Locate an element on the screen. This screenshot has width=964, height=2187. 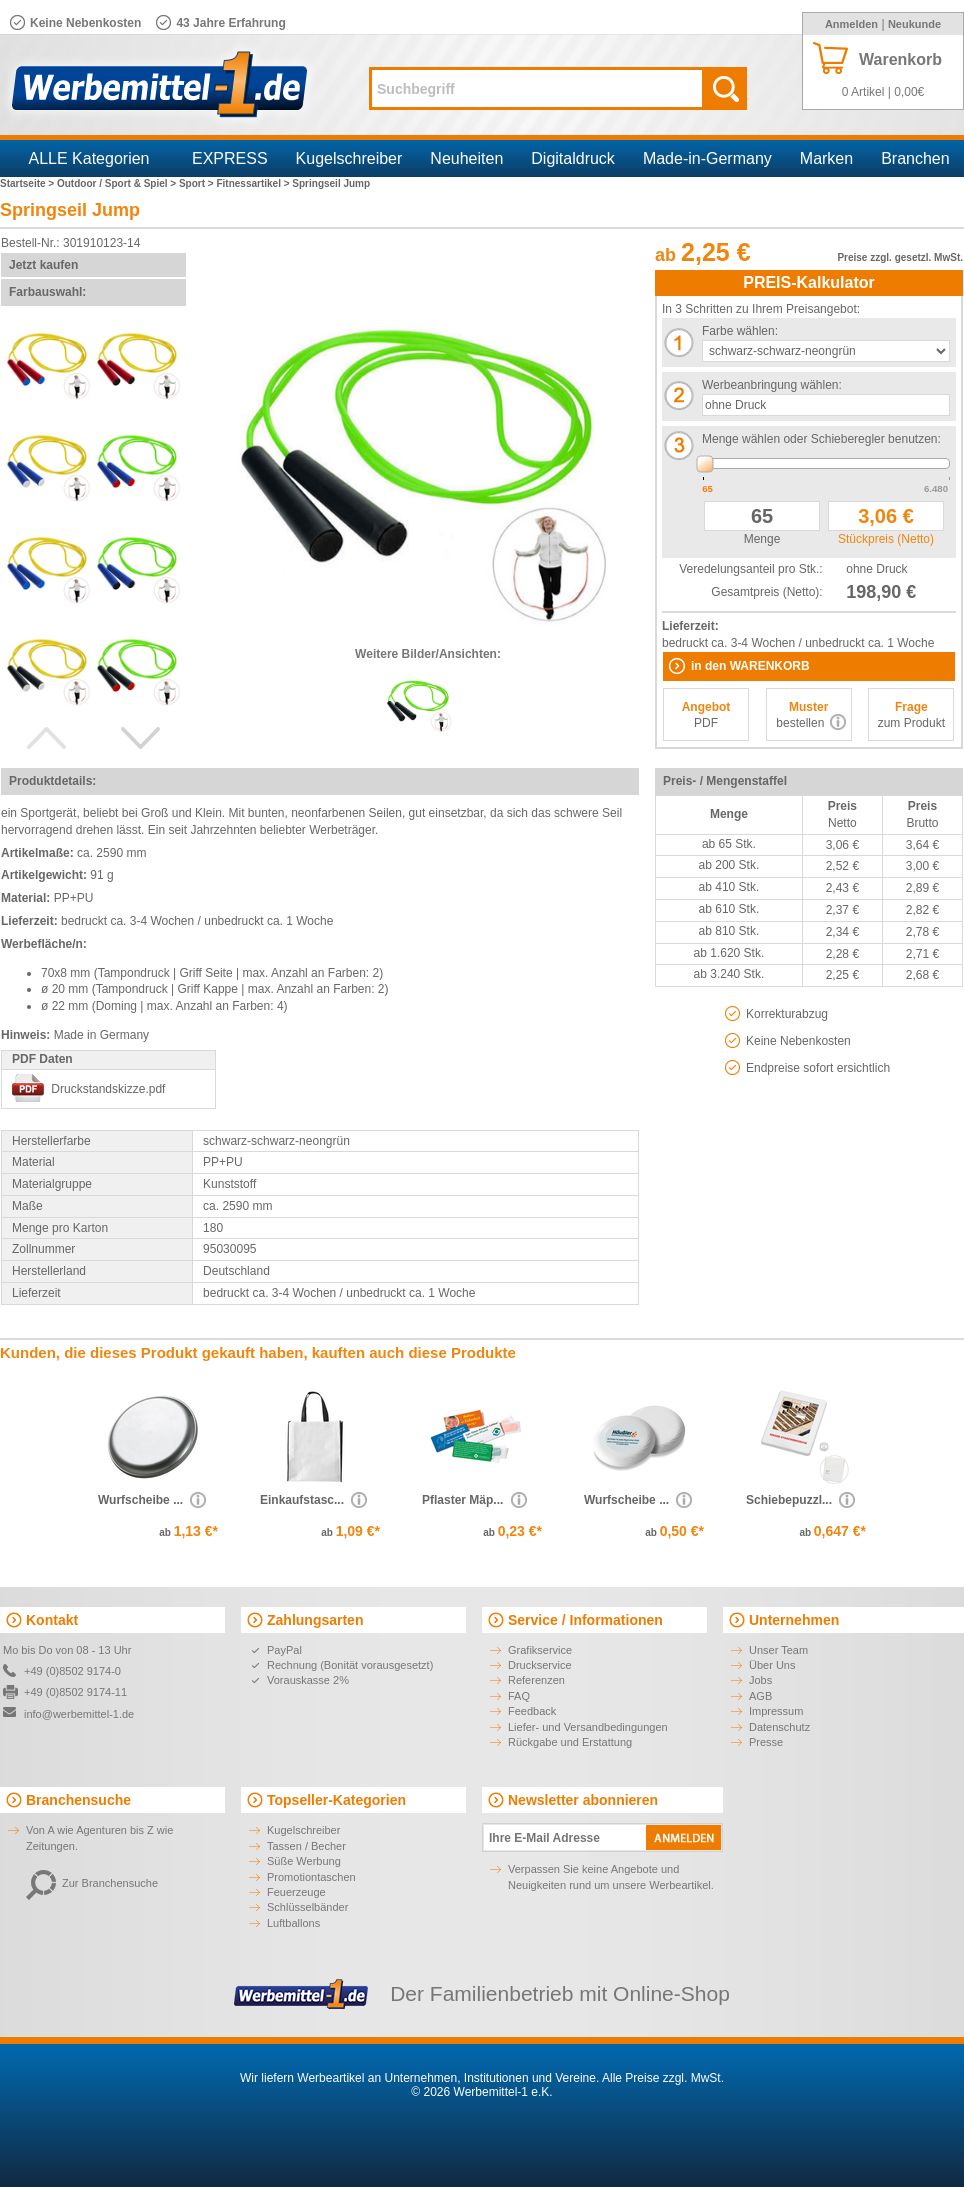
Zahlungsarten is located at coordinates (315, 1620).